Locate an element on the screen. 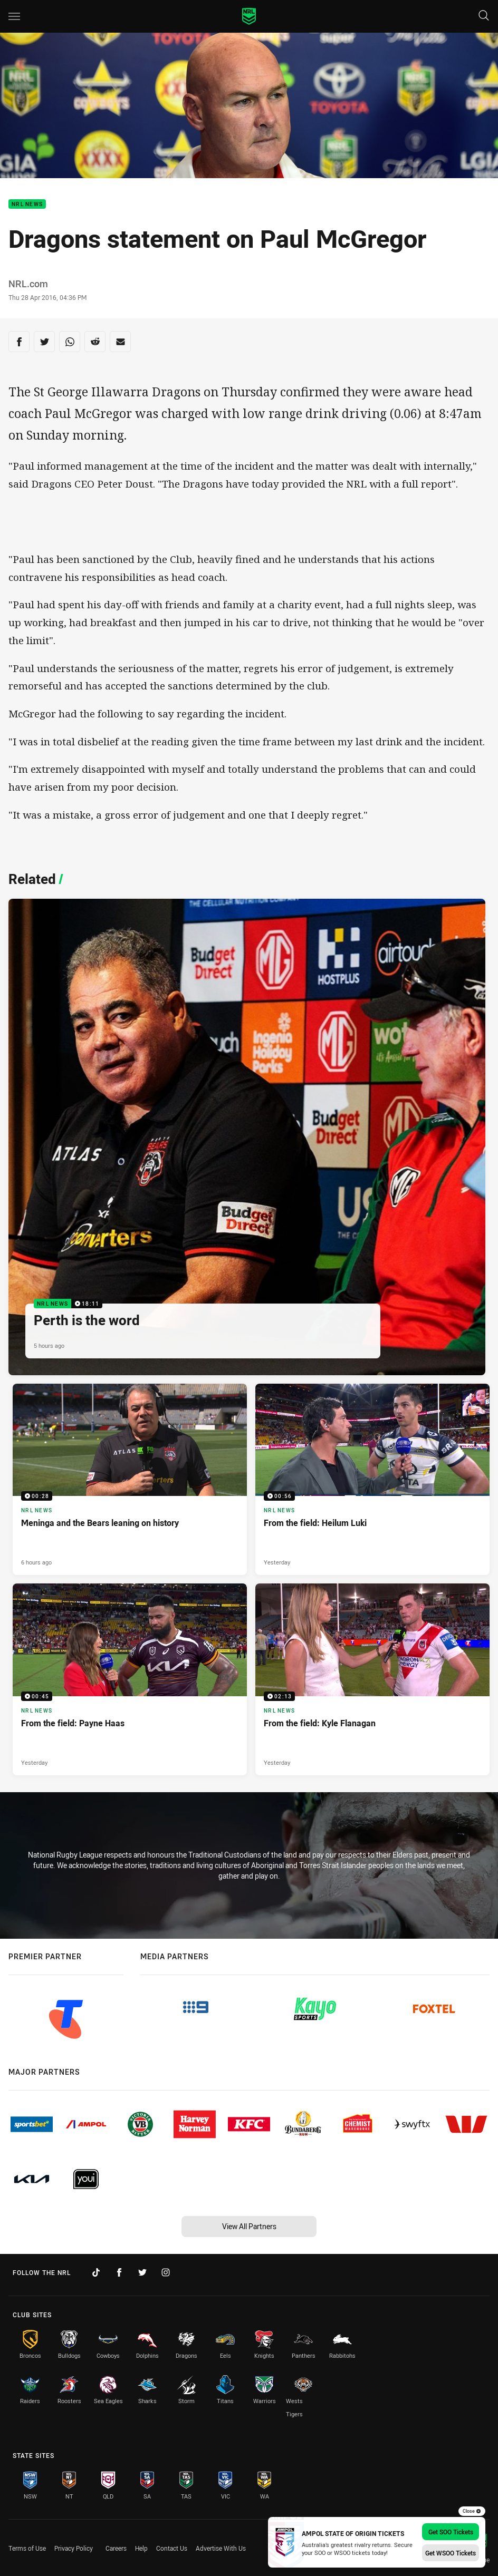  [NRL News Video - From the field: Heilum Luki. 00:56 Min duration. Published Yesterday] is located at coordinates (372, 1479).